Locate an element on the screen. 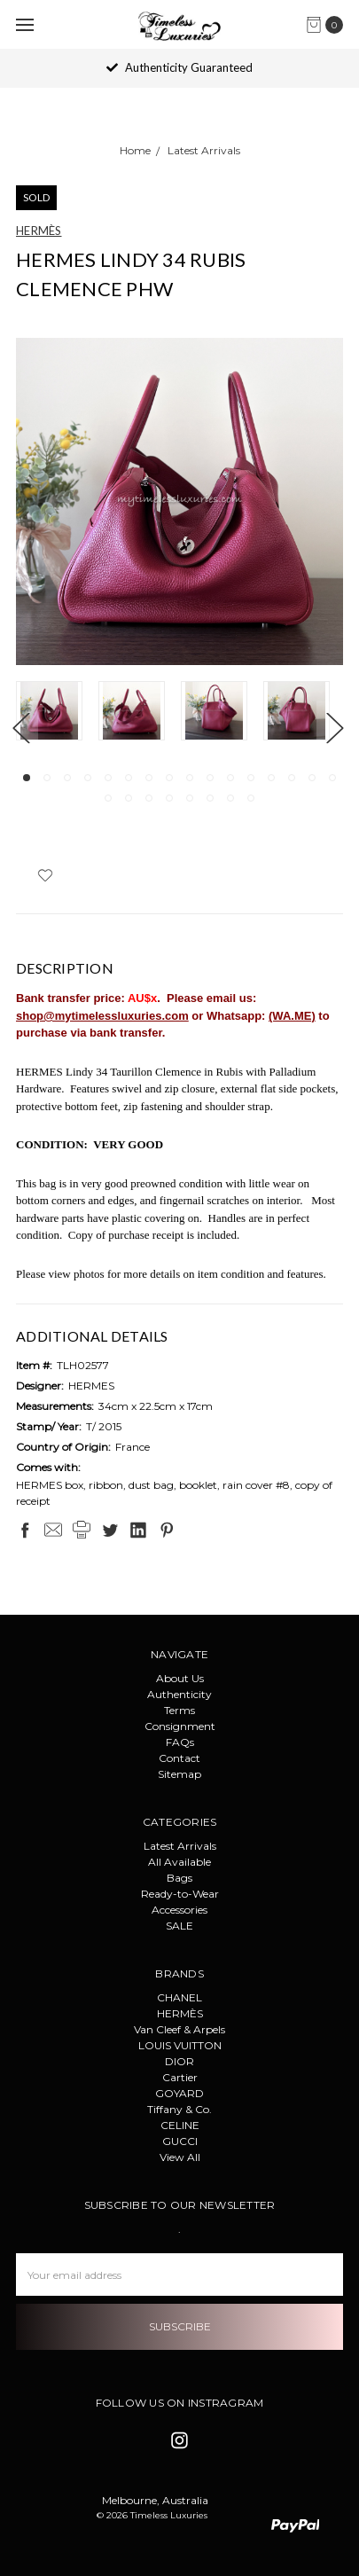 The image size is (359, 2576). View All is located at coordinates (180, 2157).